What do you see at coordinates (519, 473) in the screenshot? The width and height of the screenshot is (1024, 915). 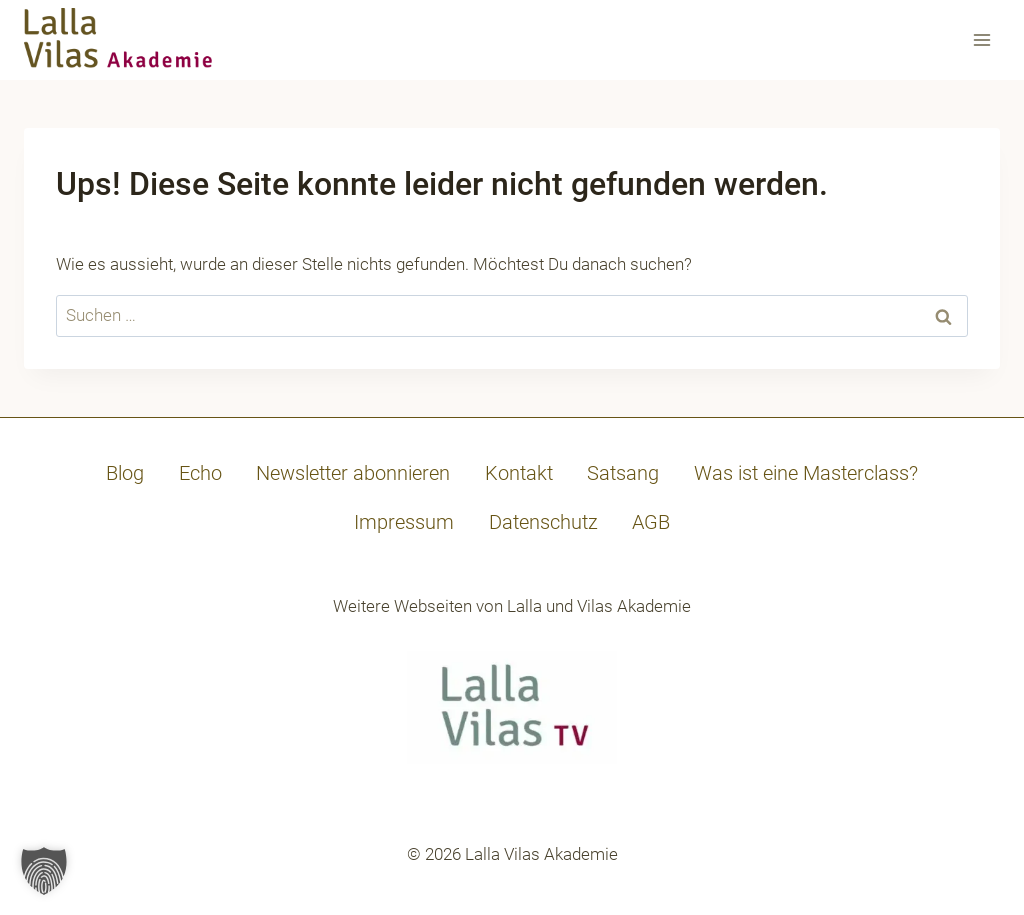 I see `Kontakt` at bounding box center [519, 473].